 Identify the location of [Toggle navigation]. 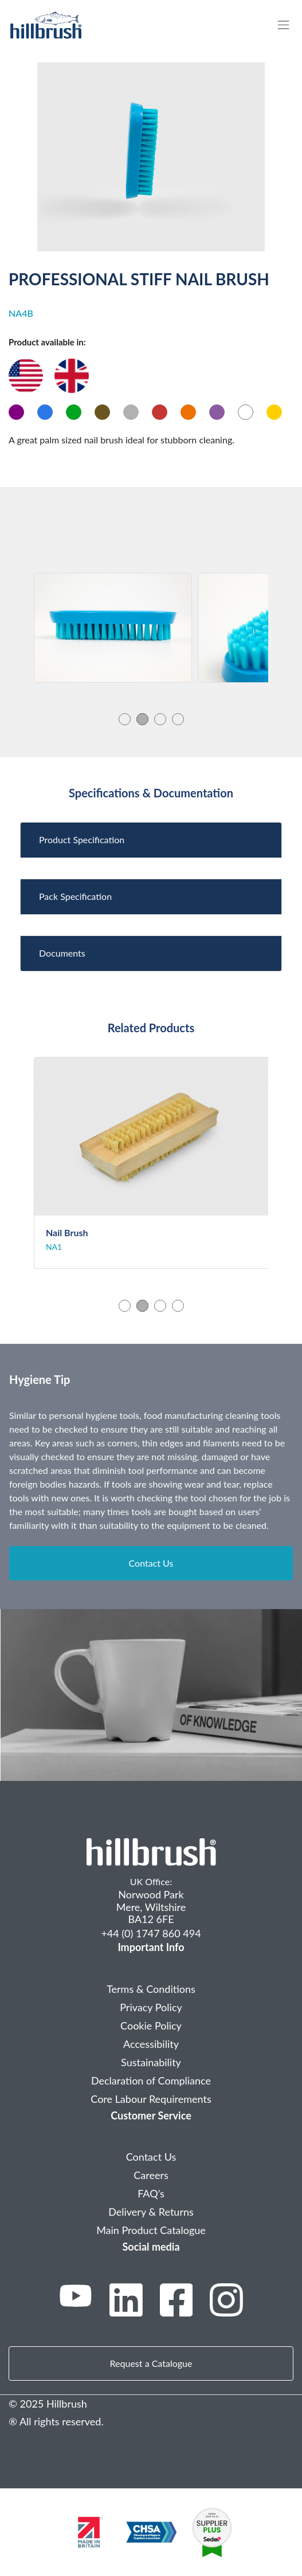
(289, 25).